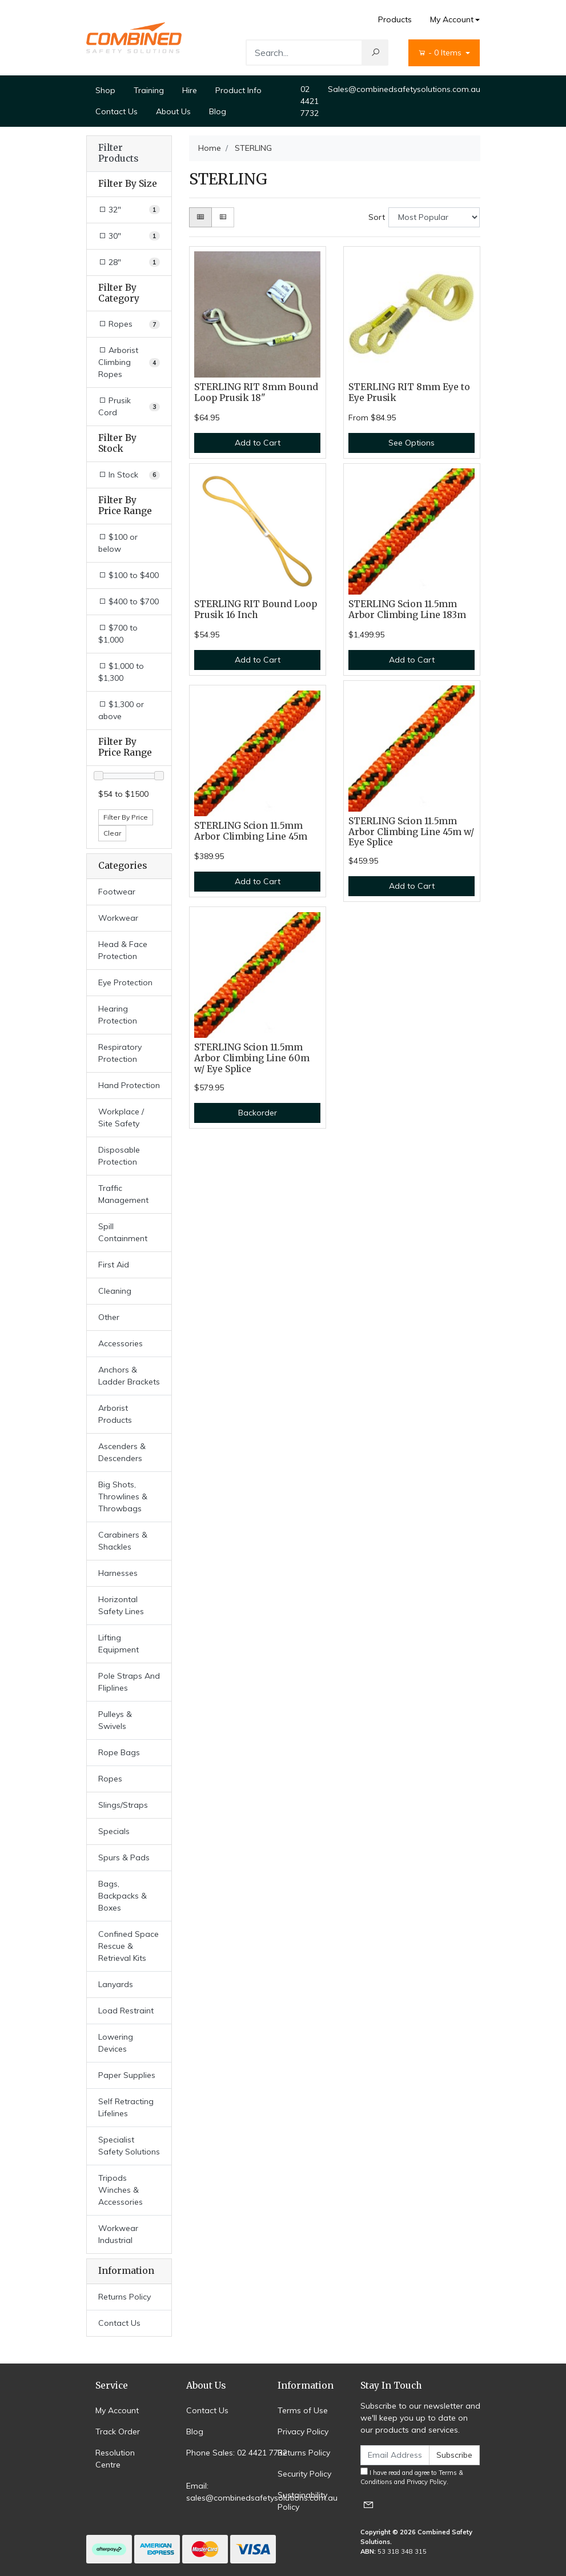 Image resolution: width=566 pixels, height=2576 pixels. I want to click on Clear, so click(112, 833).